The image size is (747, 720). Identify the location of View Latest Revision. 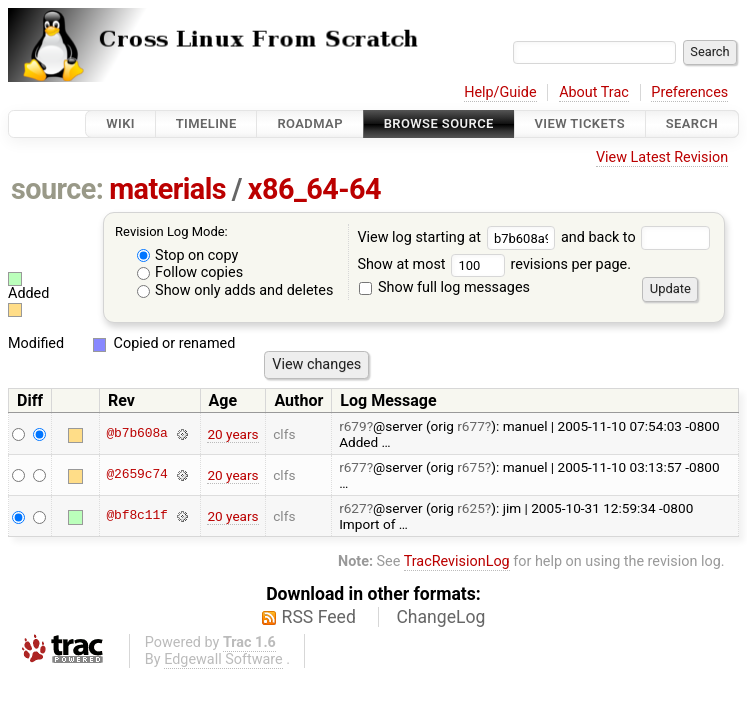
(662, 157).